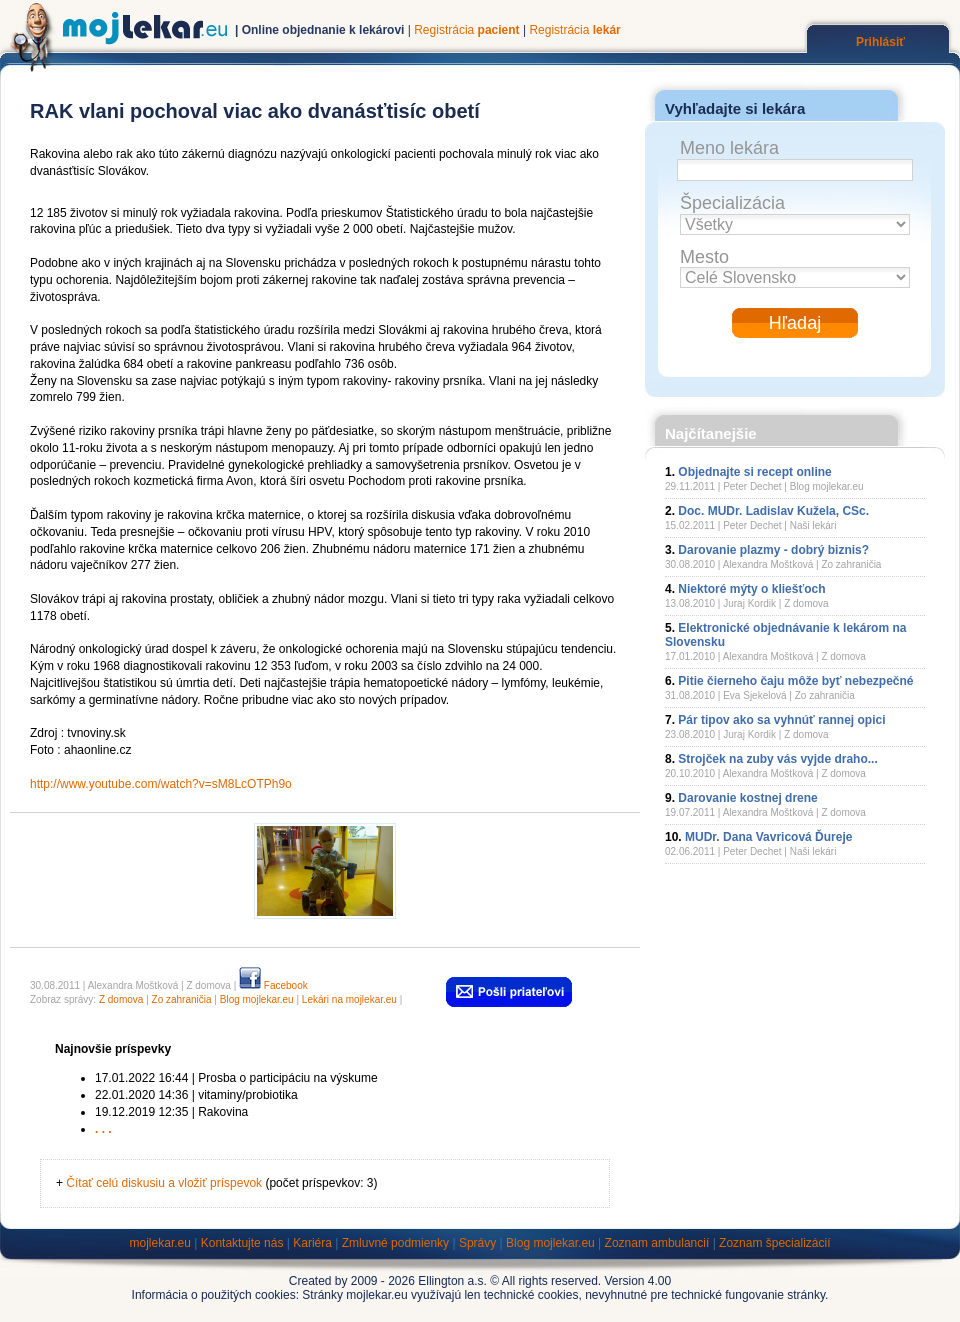 This screenshot has width=960, height=1322. I want to click on Čítať celú diskusiu a vložiť príspevok, so click(164, 1183).